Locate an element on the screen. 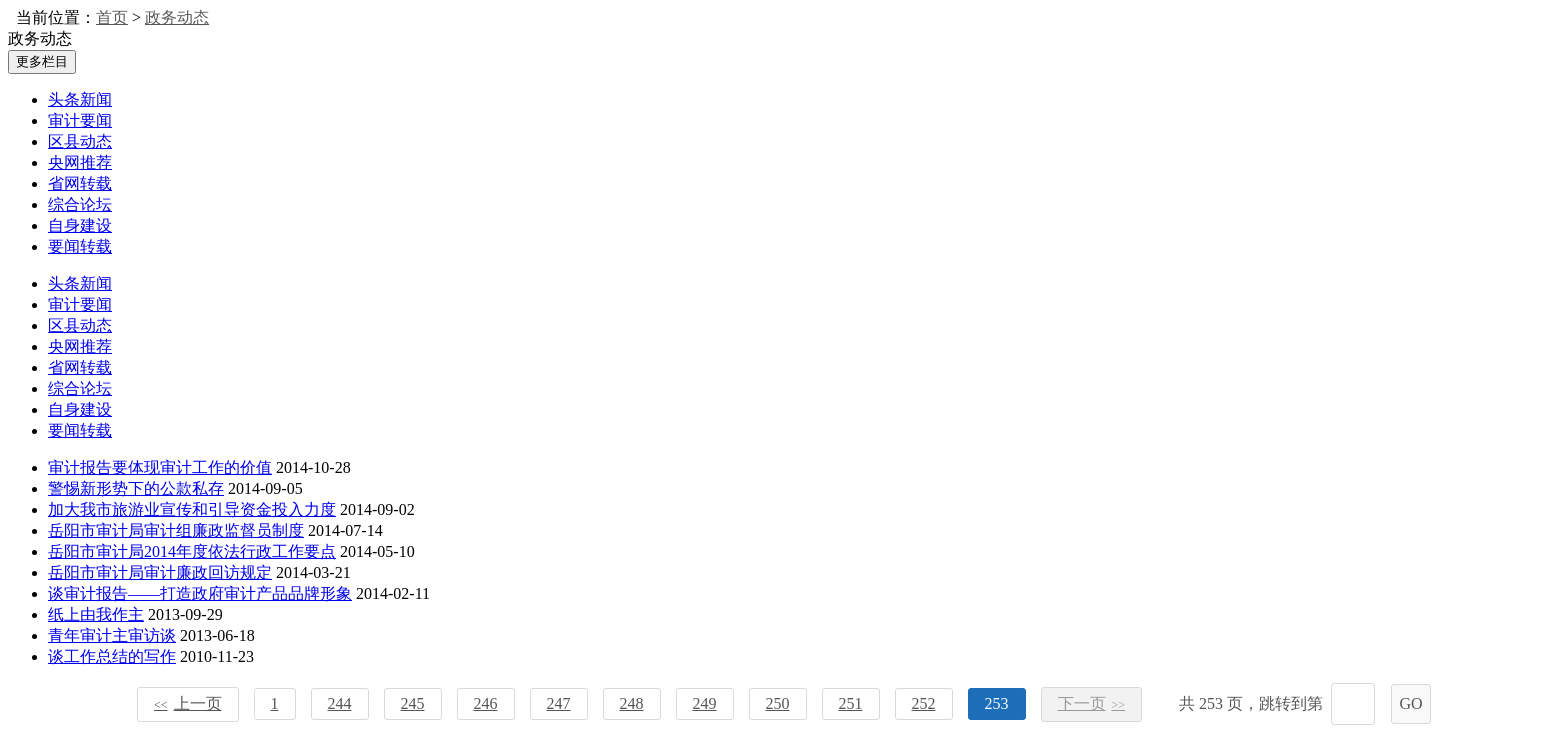 This screenshot has height=733, width=1568. 251 is located at coordinates (851, 703).